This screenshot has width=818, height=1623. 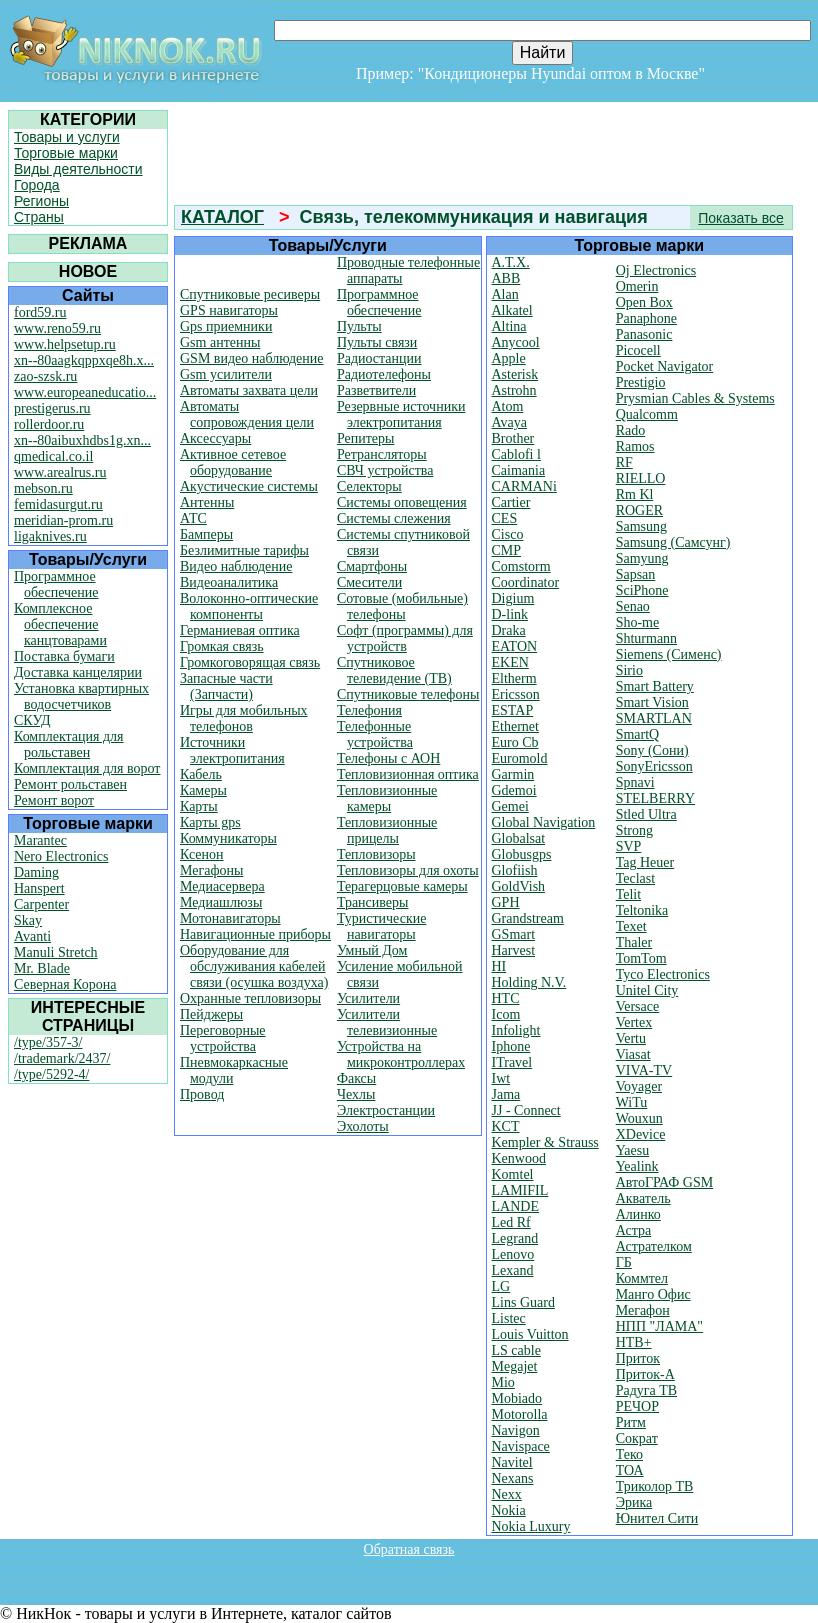 What do you see at coordinates (506, 902) in the screenshot?
I see `GPH` at bounding box center [506, 902].